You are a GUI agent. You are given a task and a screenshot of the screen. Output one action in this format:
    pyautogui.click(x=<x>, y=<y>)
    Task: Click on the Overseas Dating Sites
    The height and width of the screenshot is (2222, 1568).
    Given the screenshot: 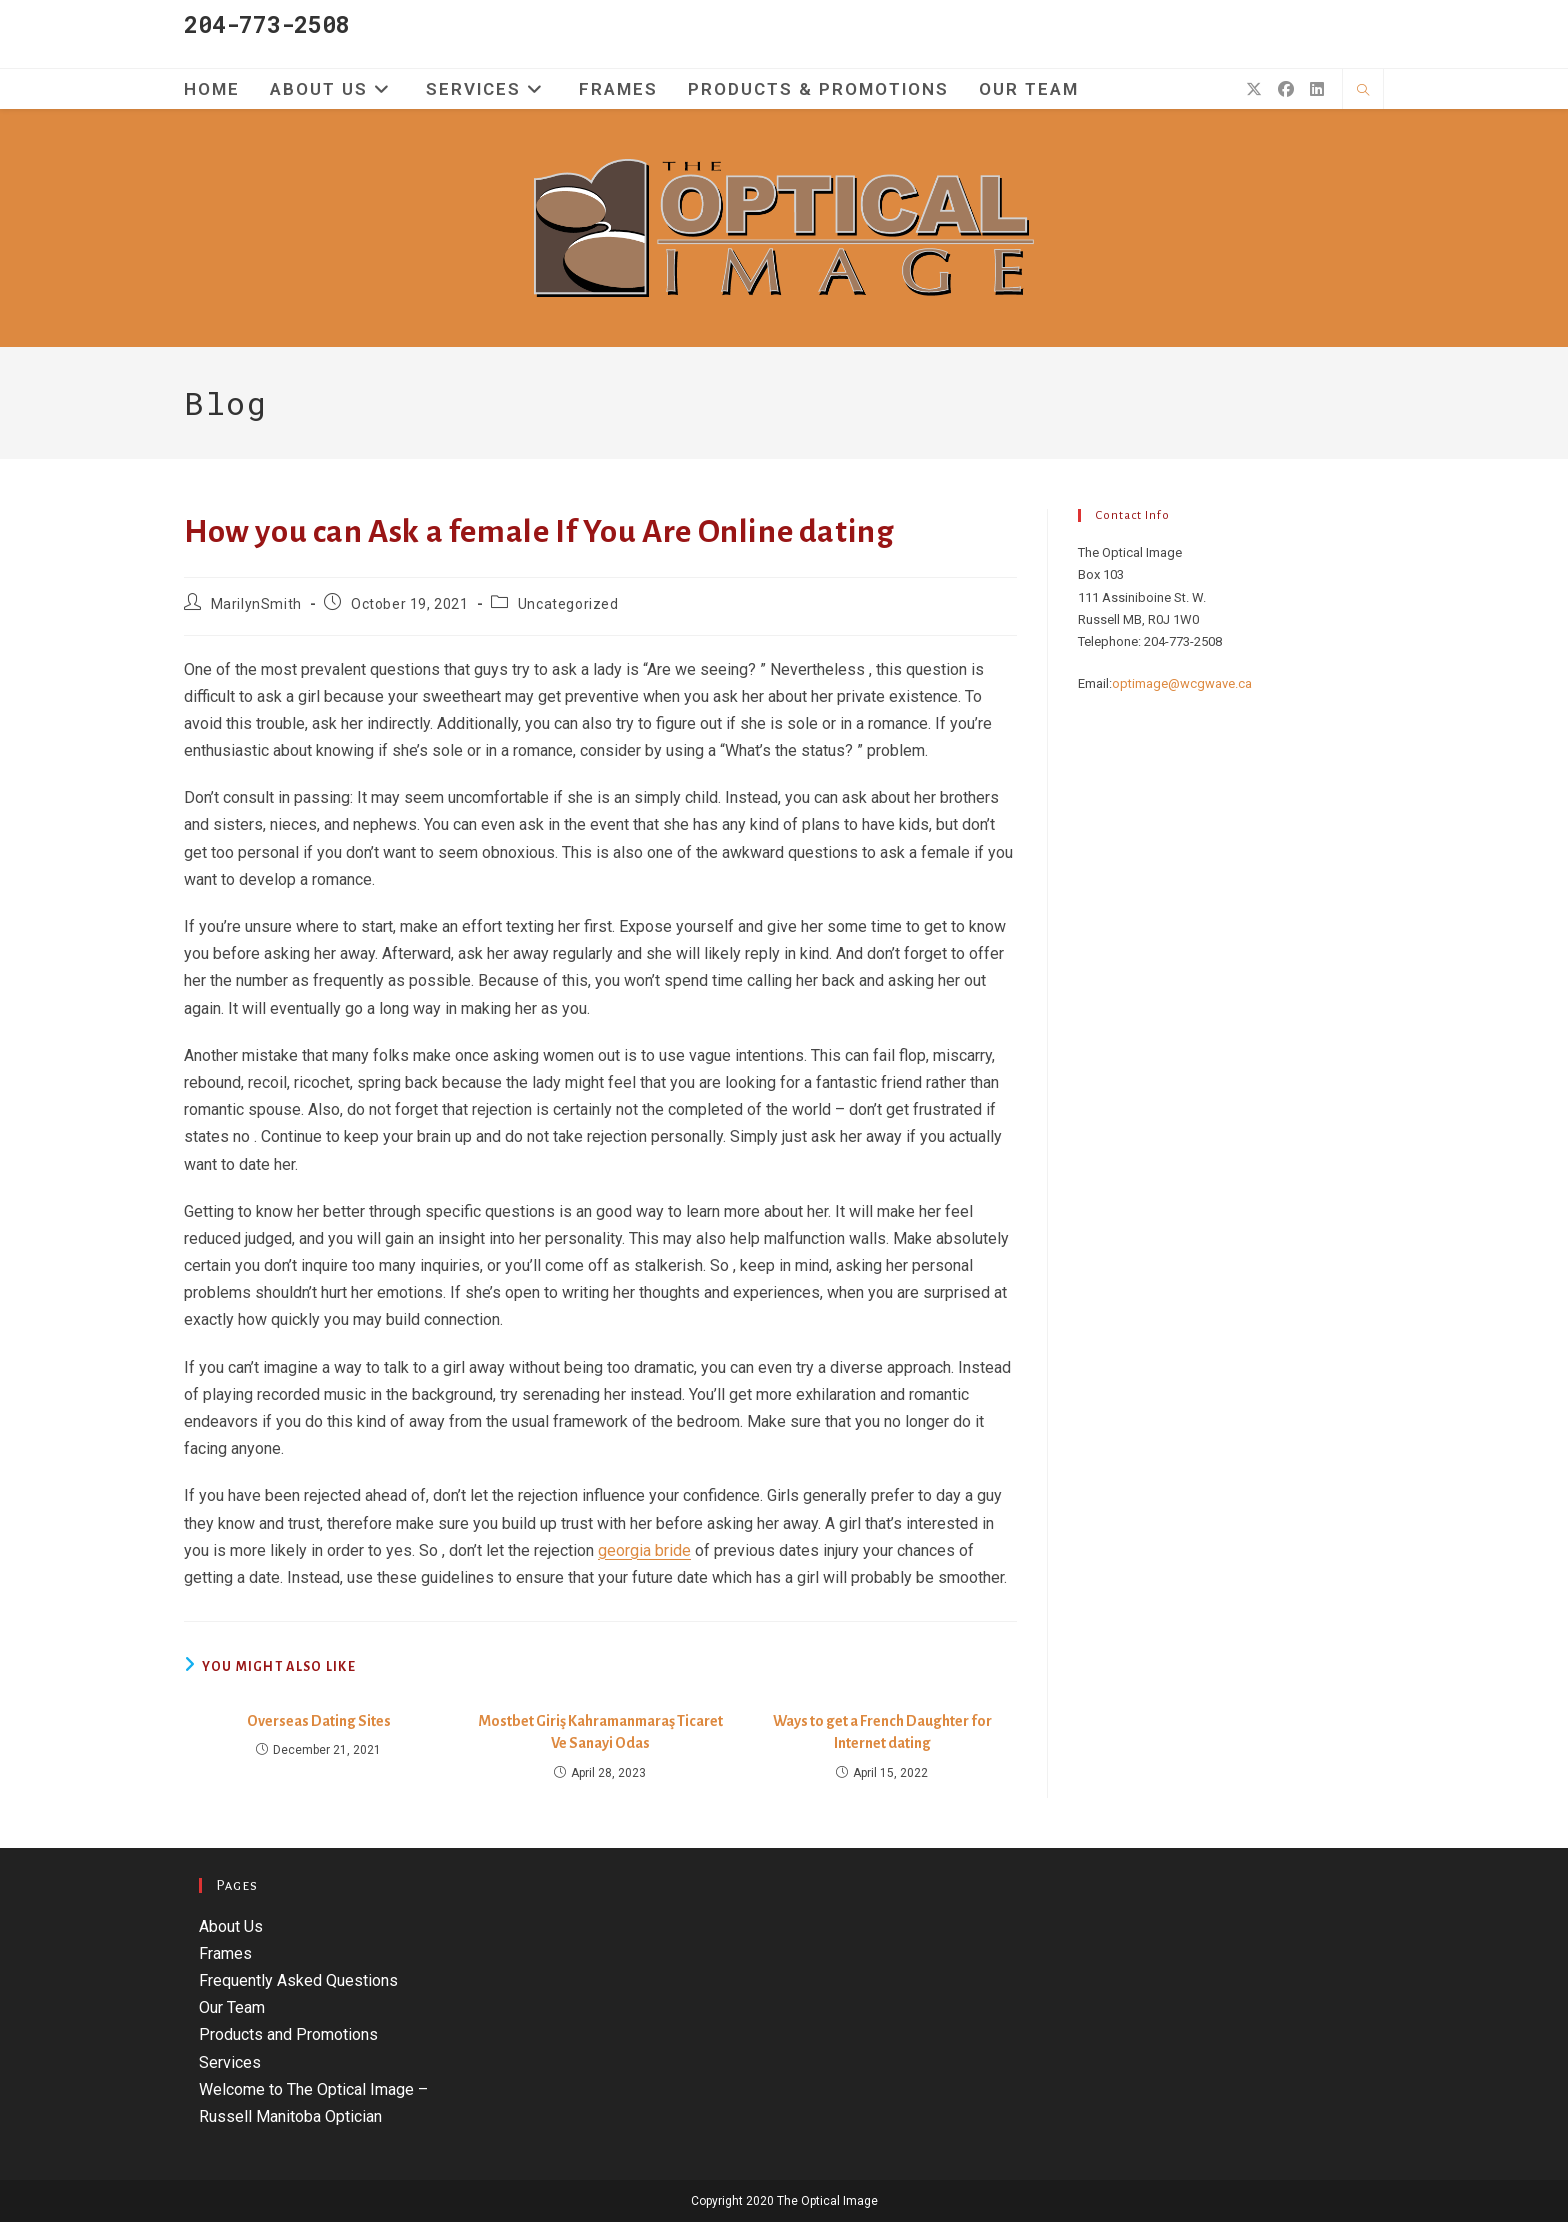 What is the action you would take?
    pyautogui.click(x=319, y=1721)
    